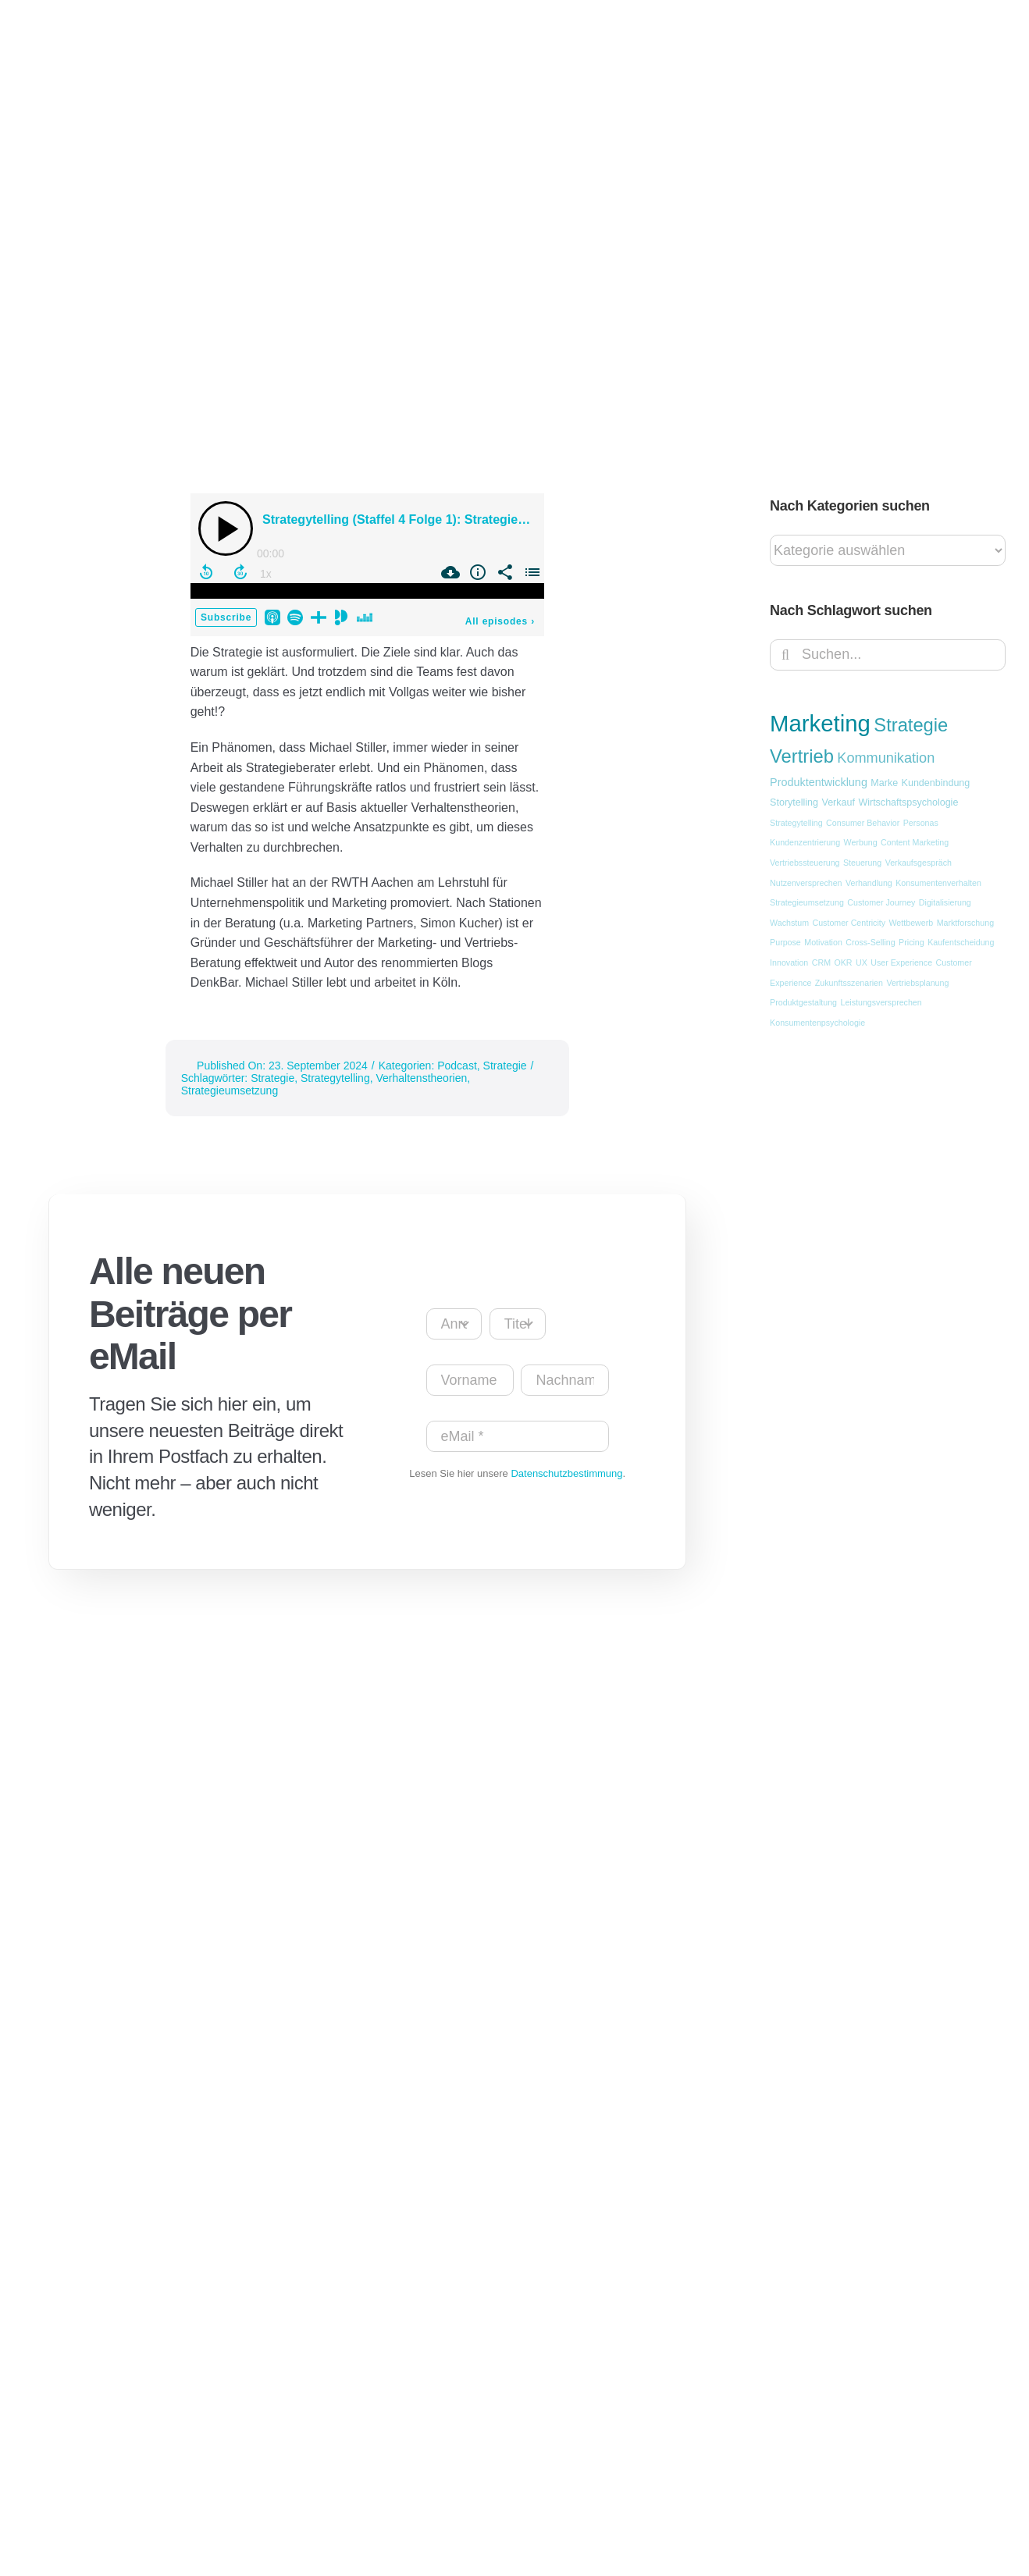  What do you see at coordinates (936, 782) in the screenshot?
I see `Kundenbindung` at bounding box center [936, 782].